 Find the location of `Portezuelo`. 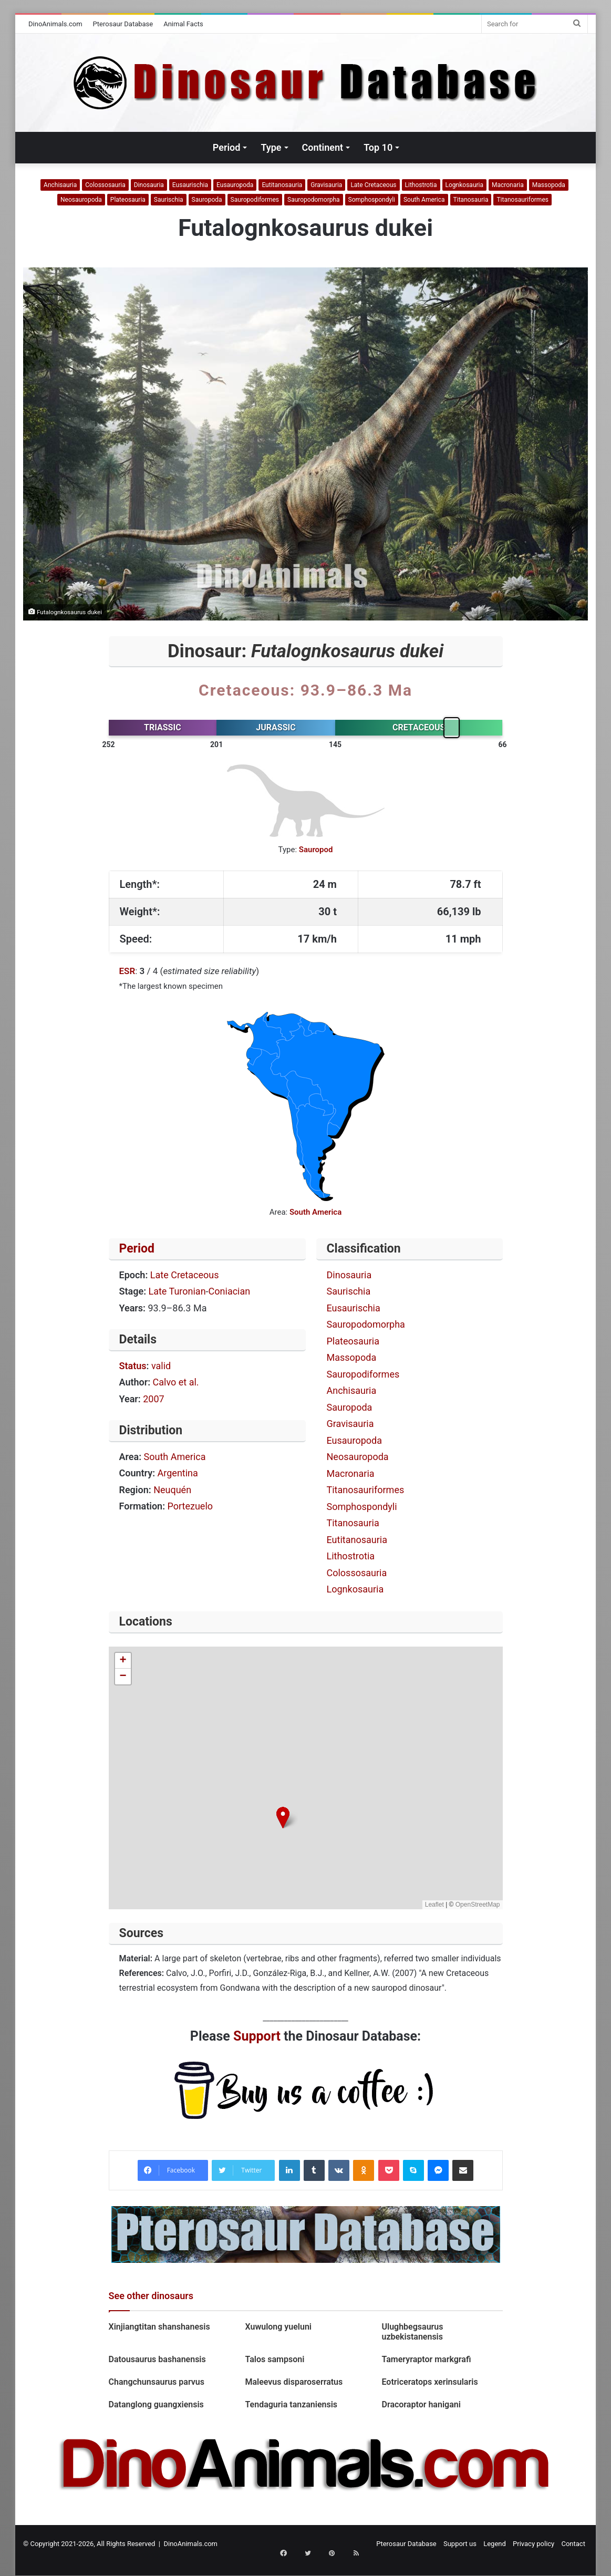

Portezuelo is located at coordinates (190, 1506).